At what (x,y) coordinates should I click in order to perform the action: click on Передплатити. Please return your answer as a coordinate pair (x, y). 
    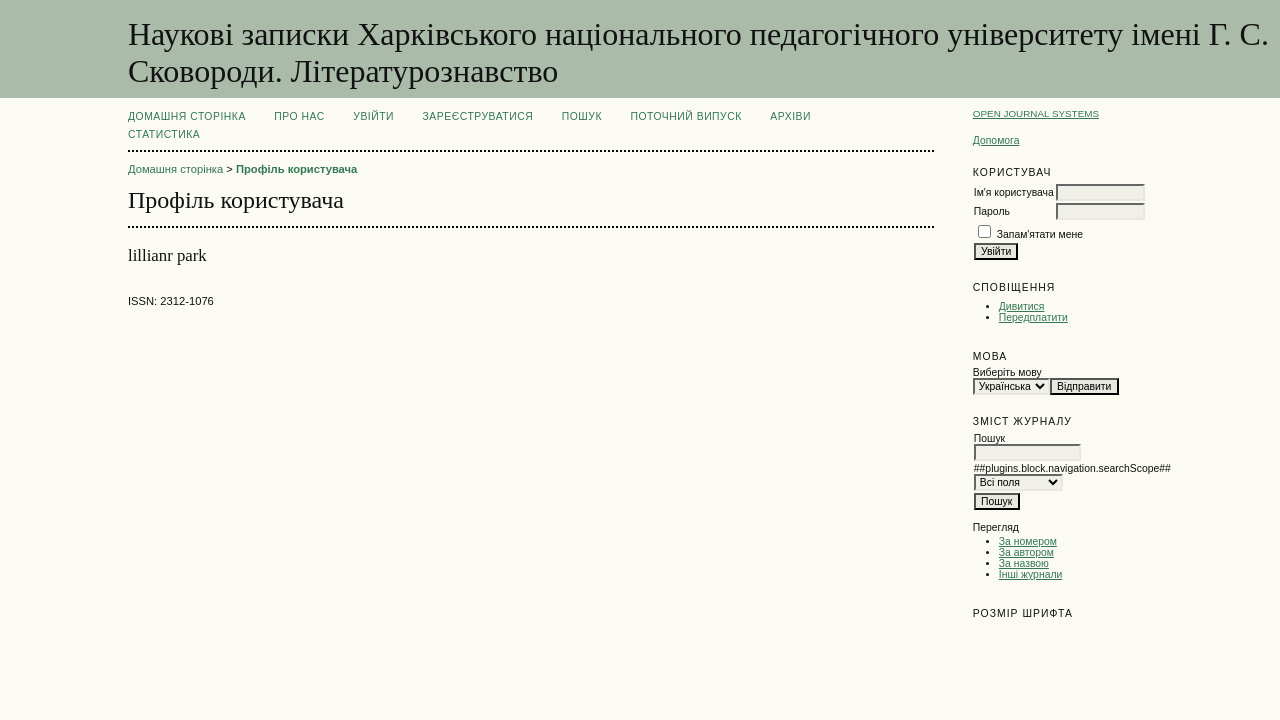
    Looking at the image, I should click on (1033, 317).